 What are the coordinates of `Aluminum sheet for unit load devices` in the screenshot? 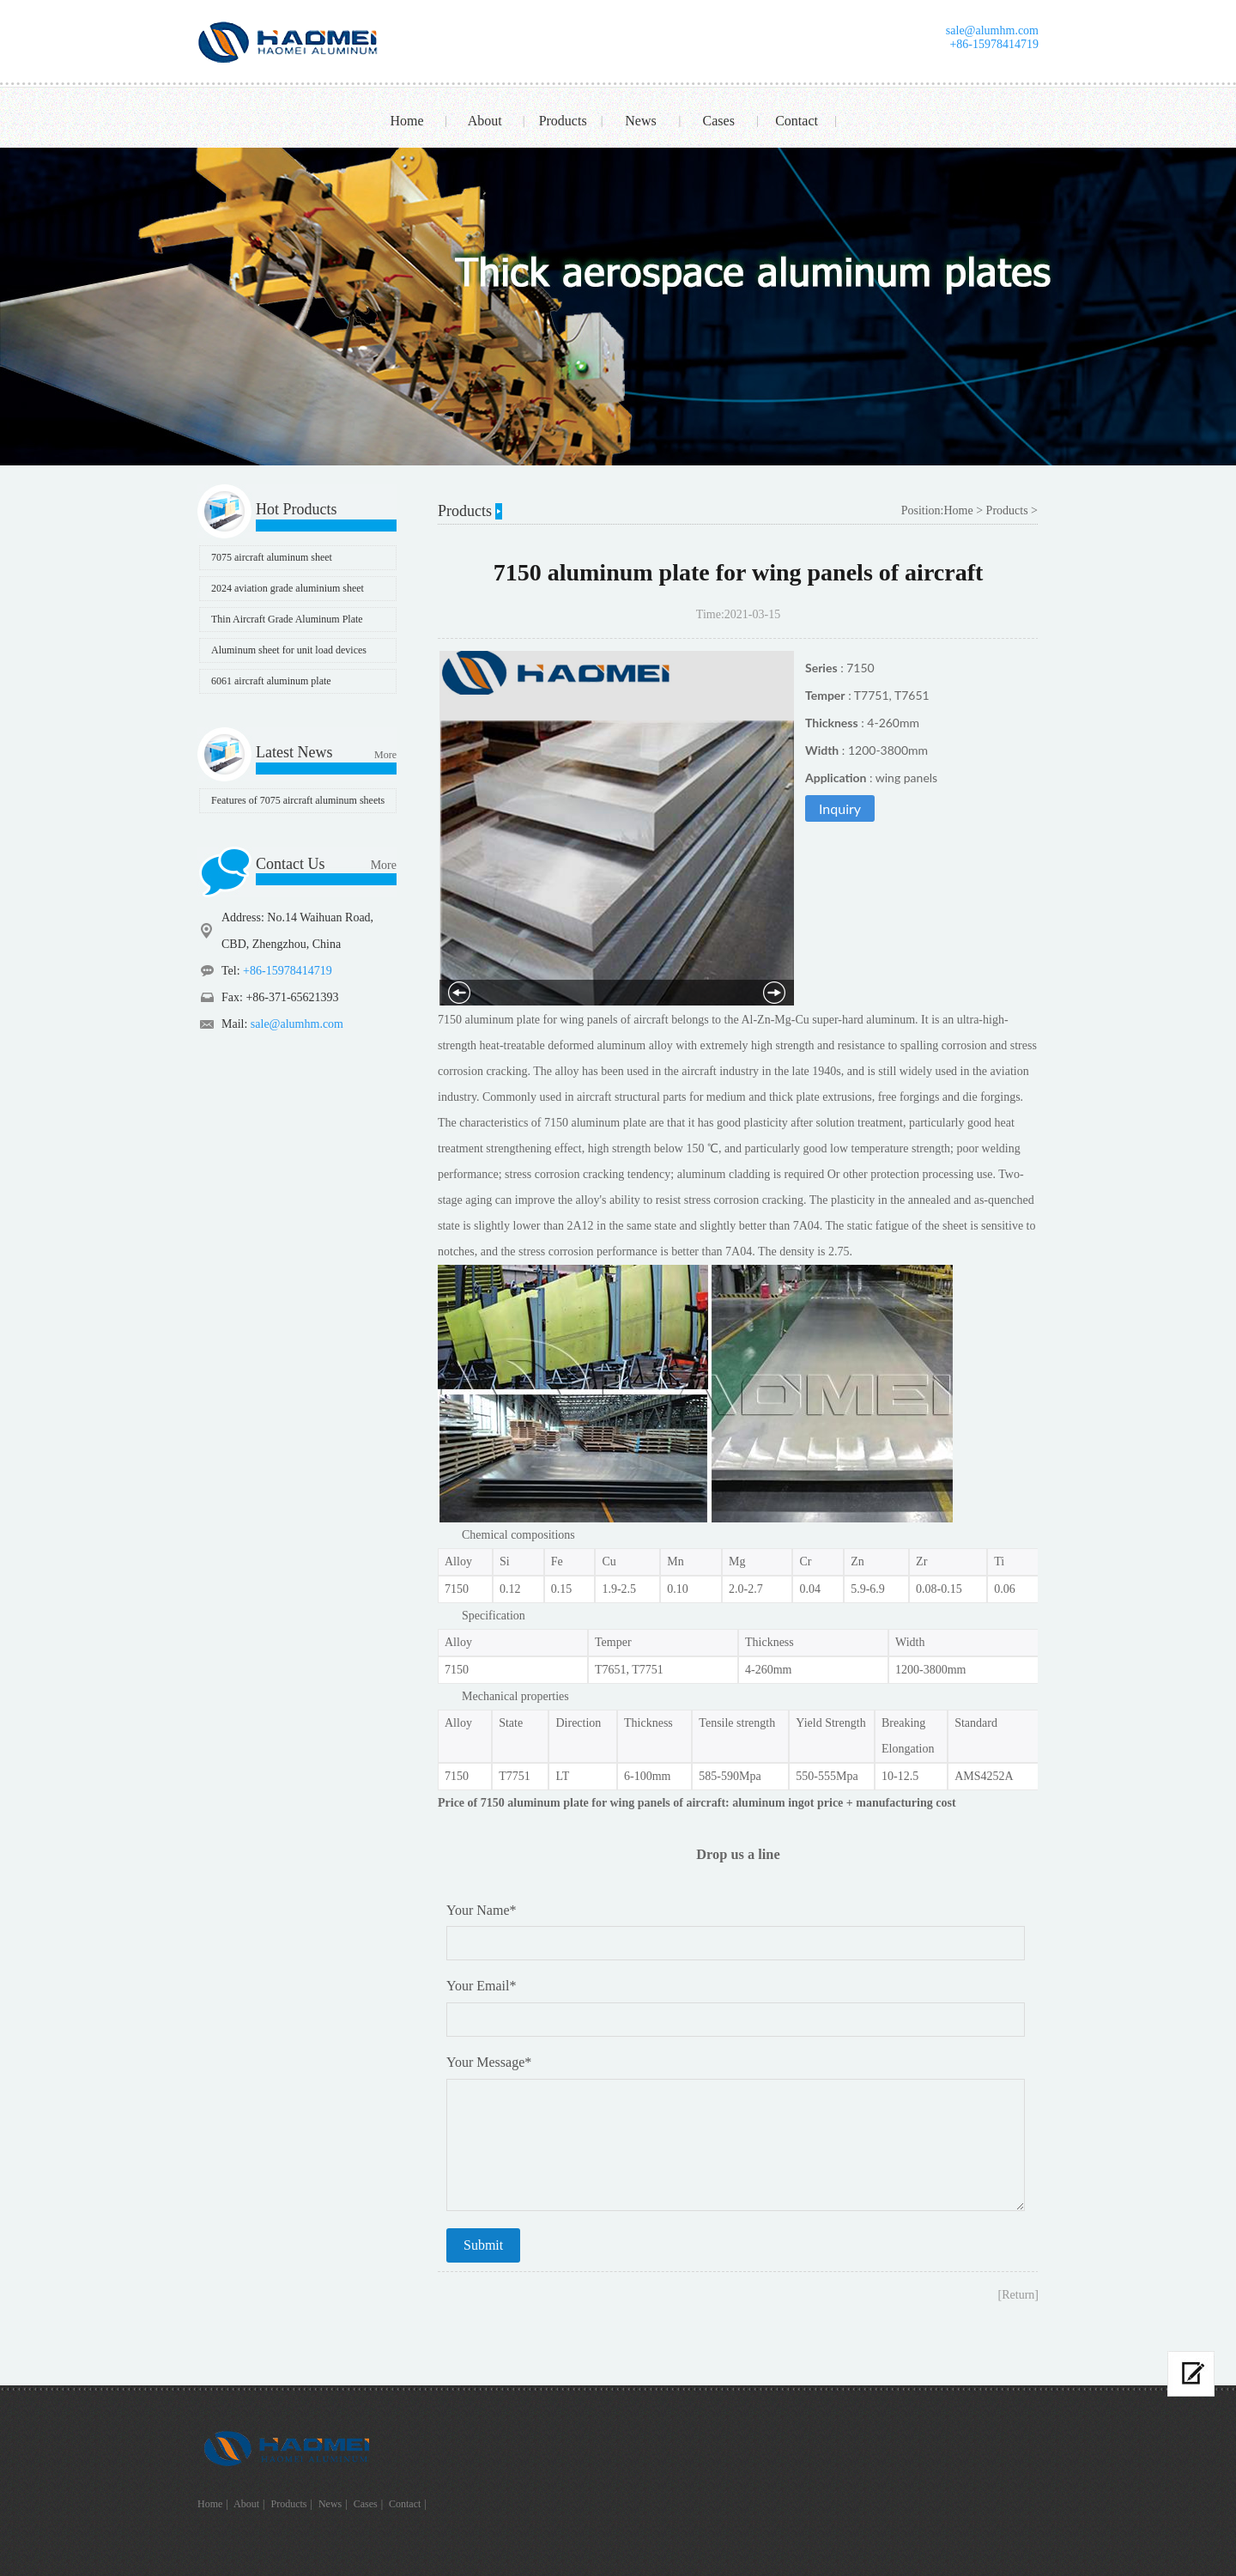 It's located at (289, 650).